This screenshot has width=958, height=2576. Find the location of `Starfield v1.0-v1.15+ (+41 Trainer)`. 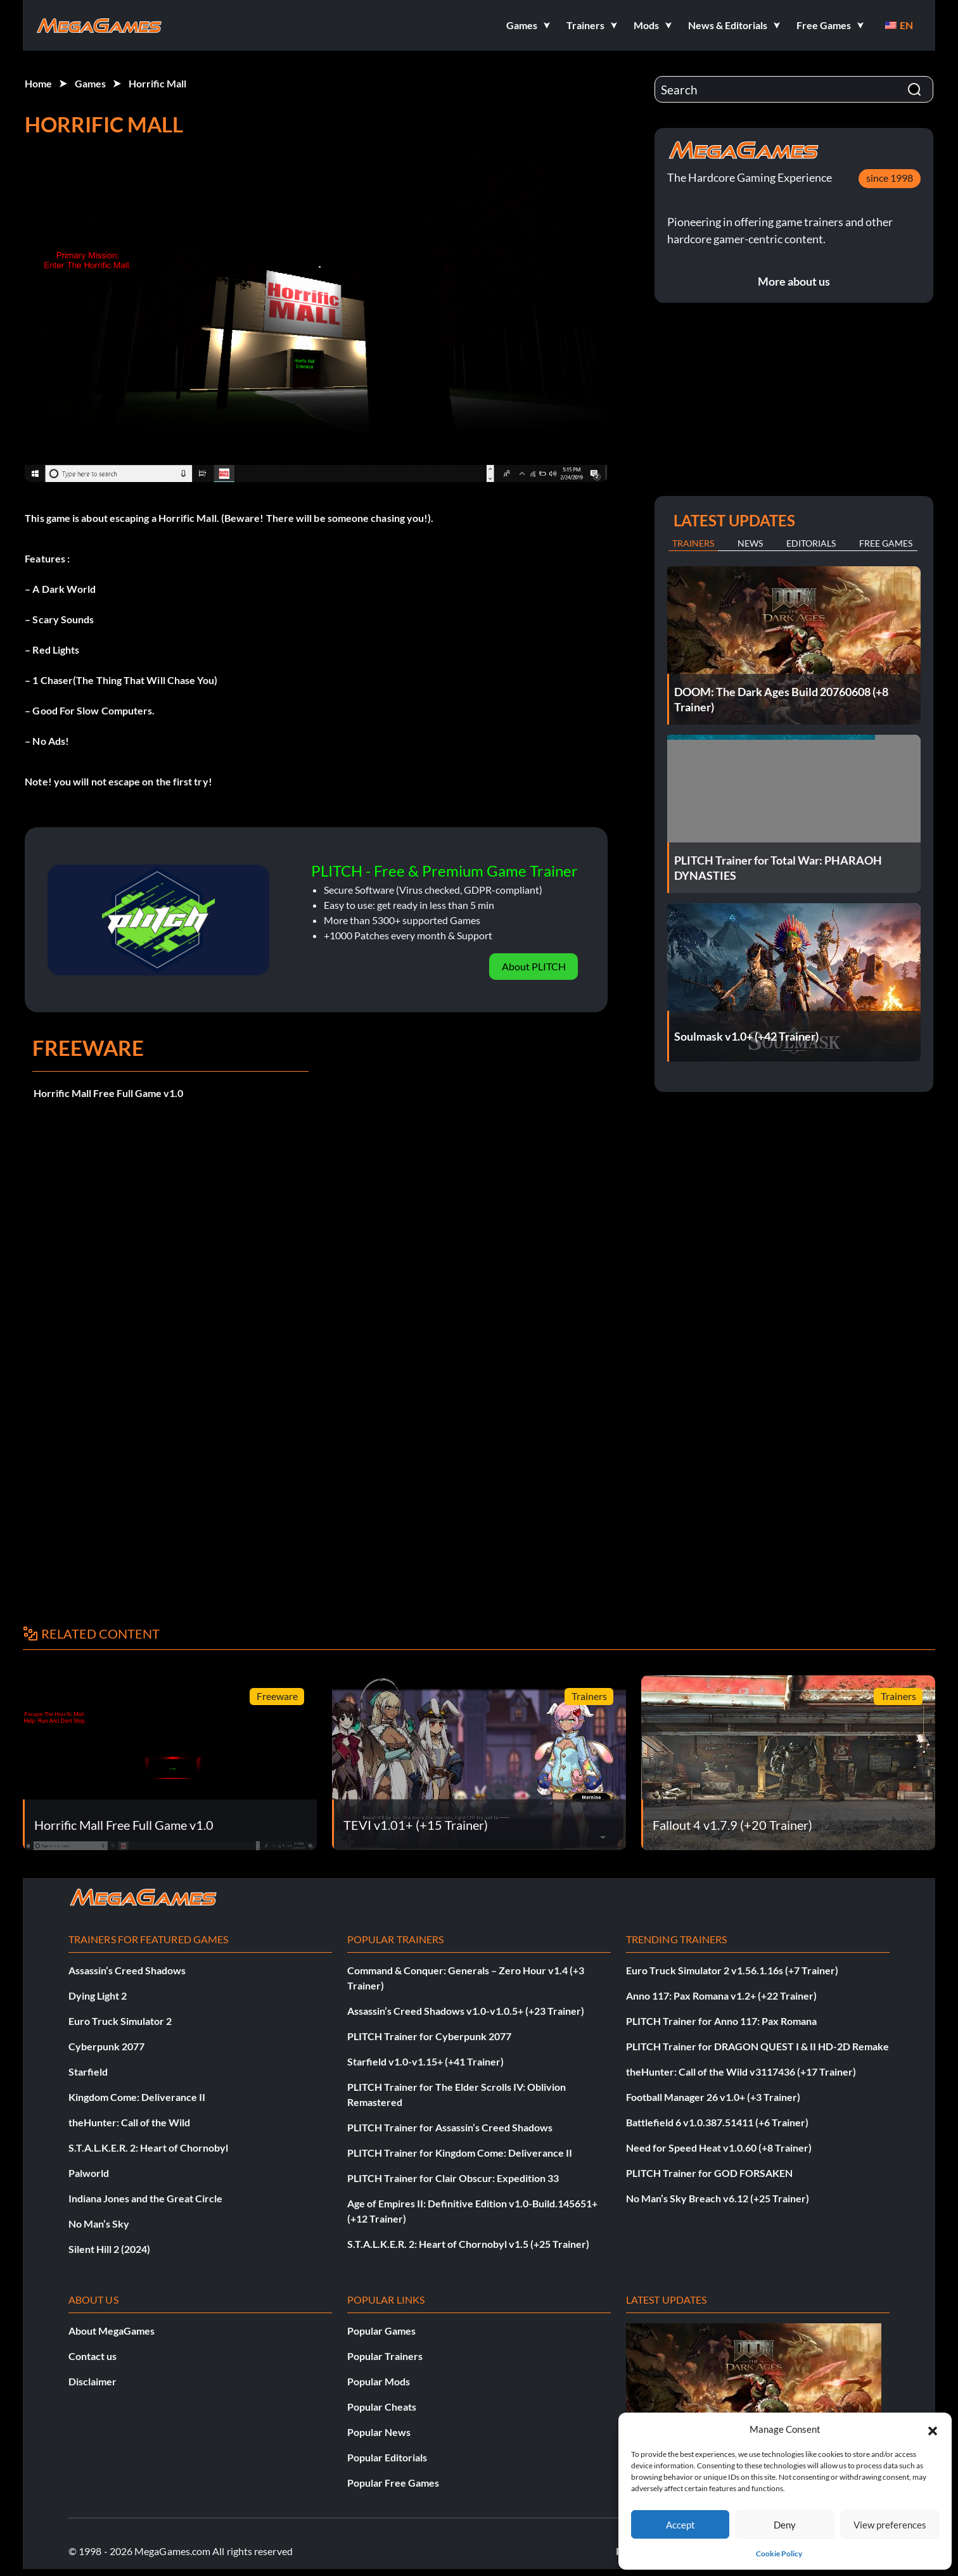

Starfield v1.0-v1.15+ (+41 Trainer) is located at coordinates (425, 2061).